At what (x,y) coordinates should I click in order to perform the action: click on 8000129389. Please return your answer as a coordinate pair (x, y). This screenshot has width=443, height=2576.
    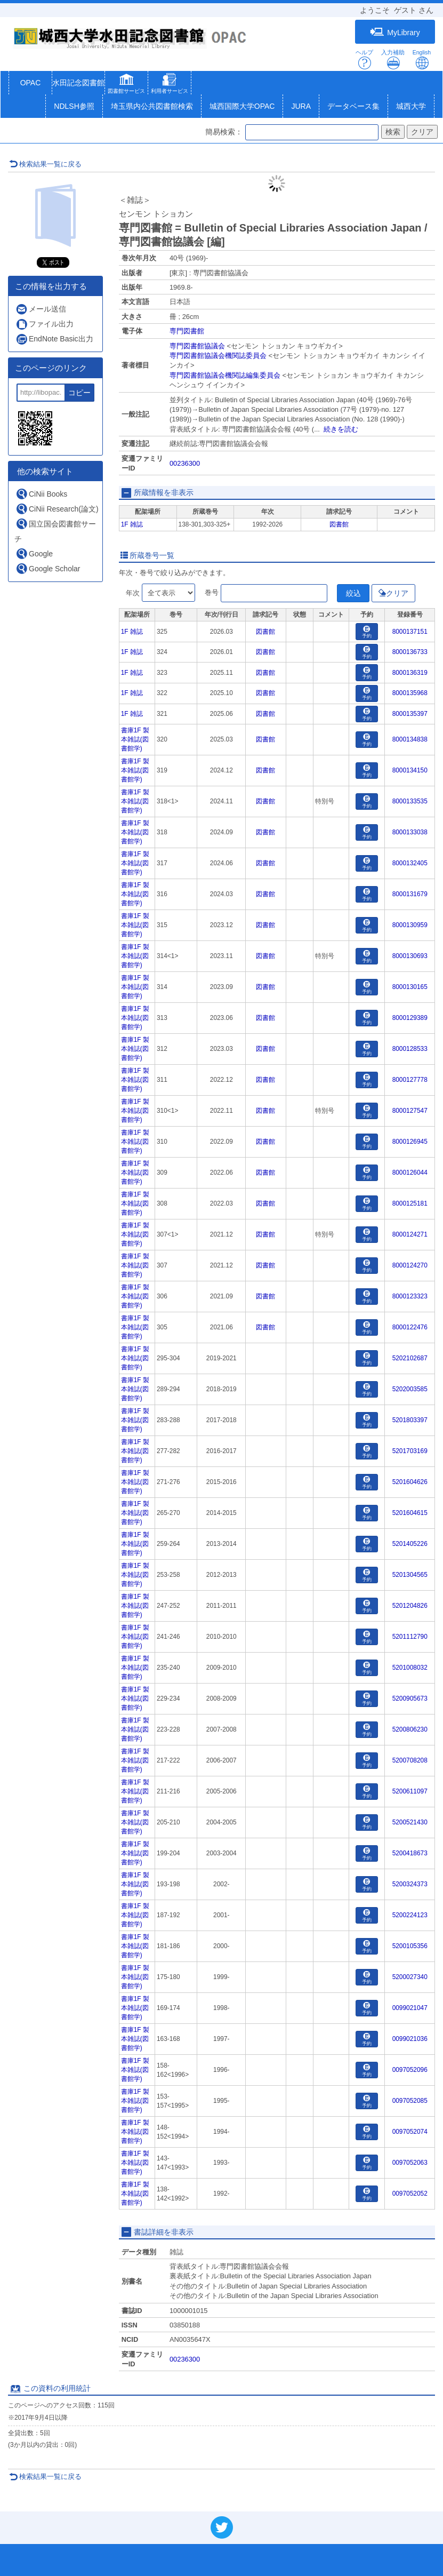
    Looking at the image, I should click on (410, 1018).